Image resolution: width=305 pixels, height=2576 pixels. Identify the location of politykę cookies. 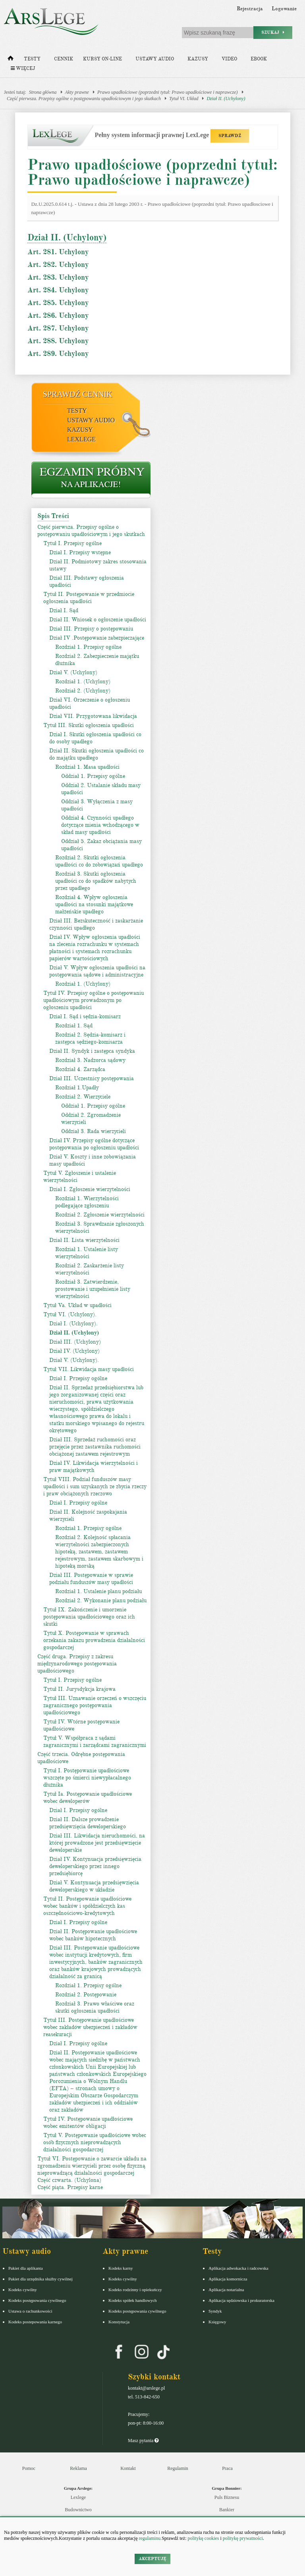
(203, 2538).